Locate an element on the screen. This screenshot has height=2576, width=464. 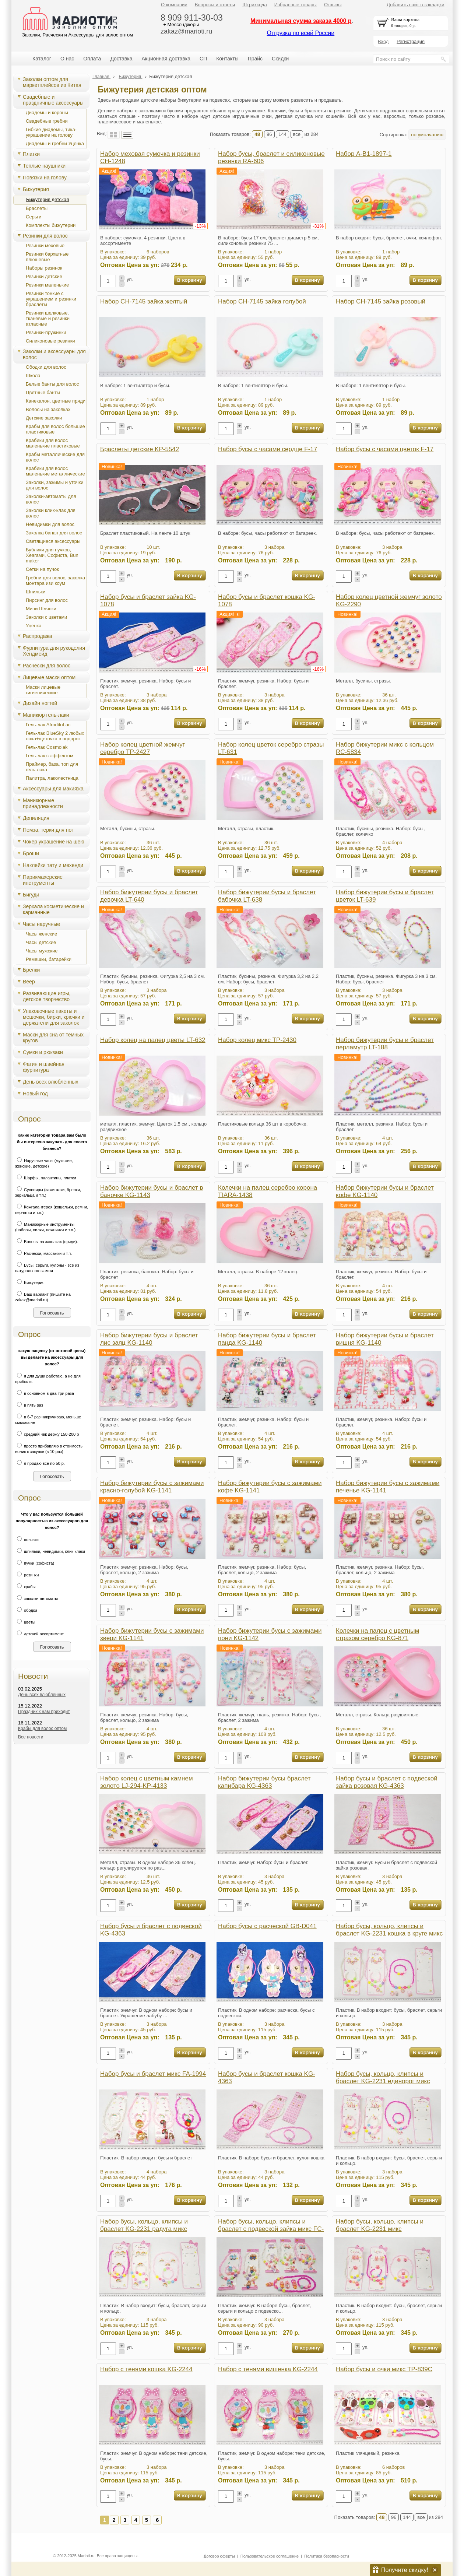
Оплата is located at coordinates (92, 59).